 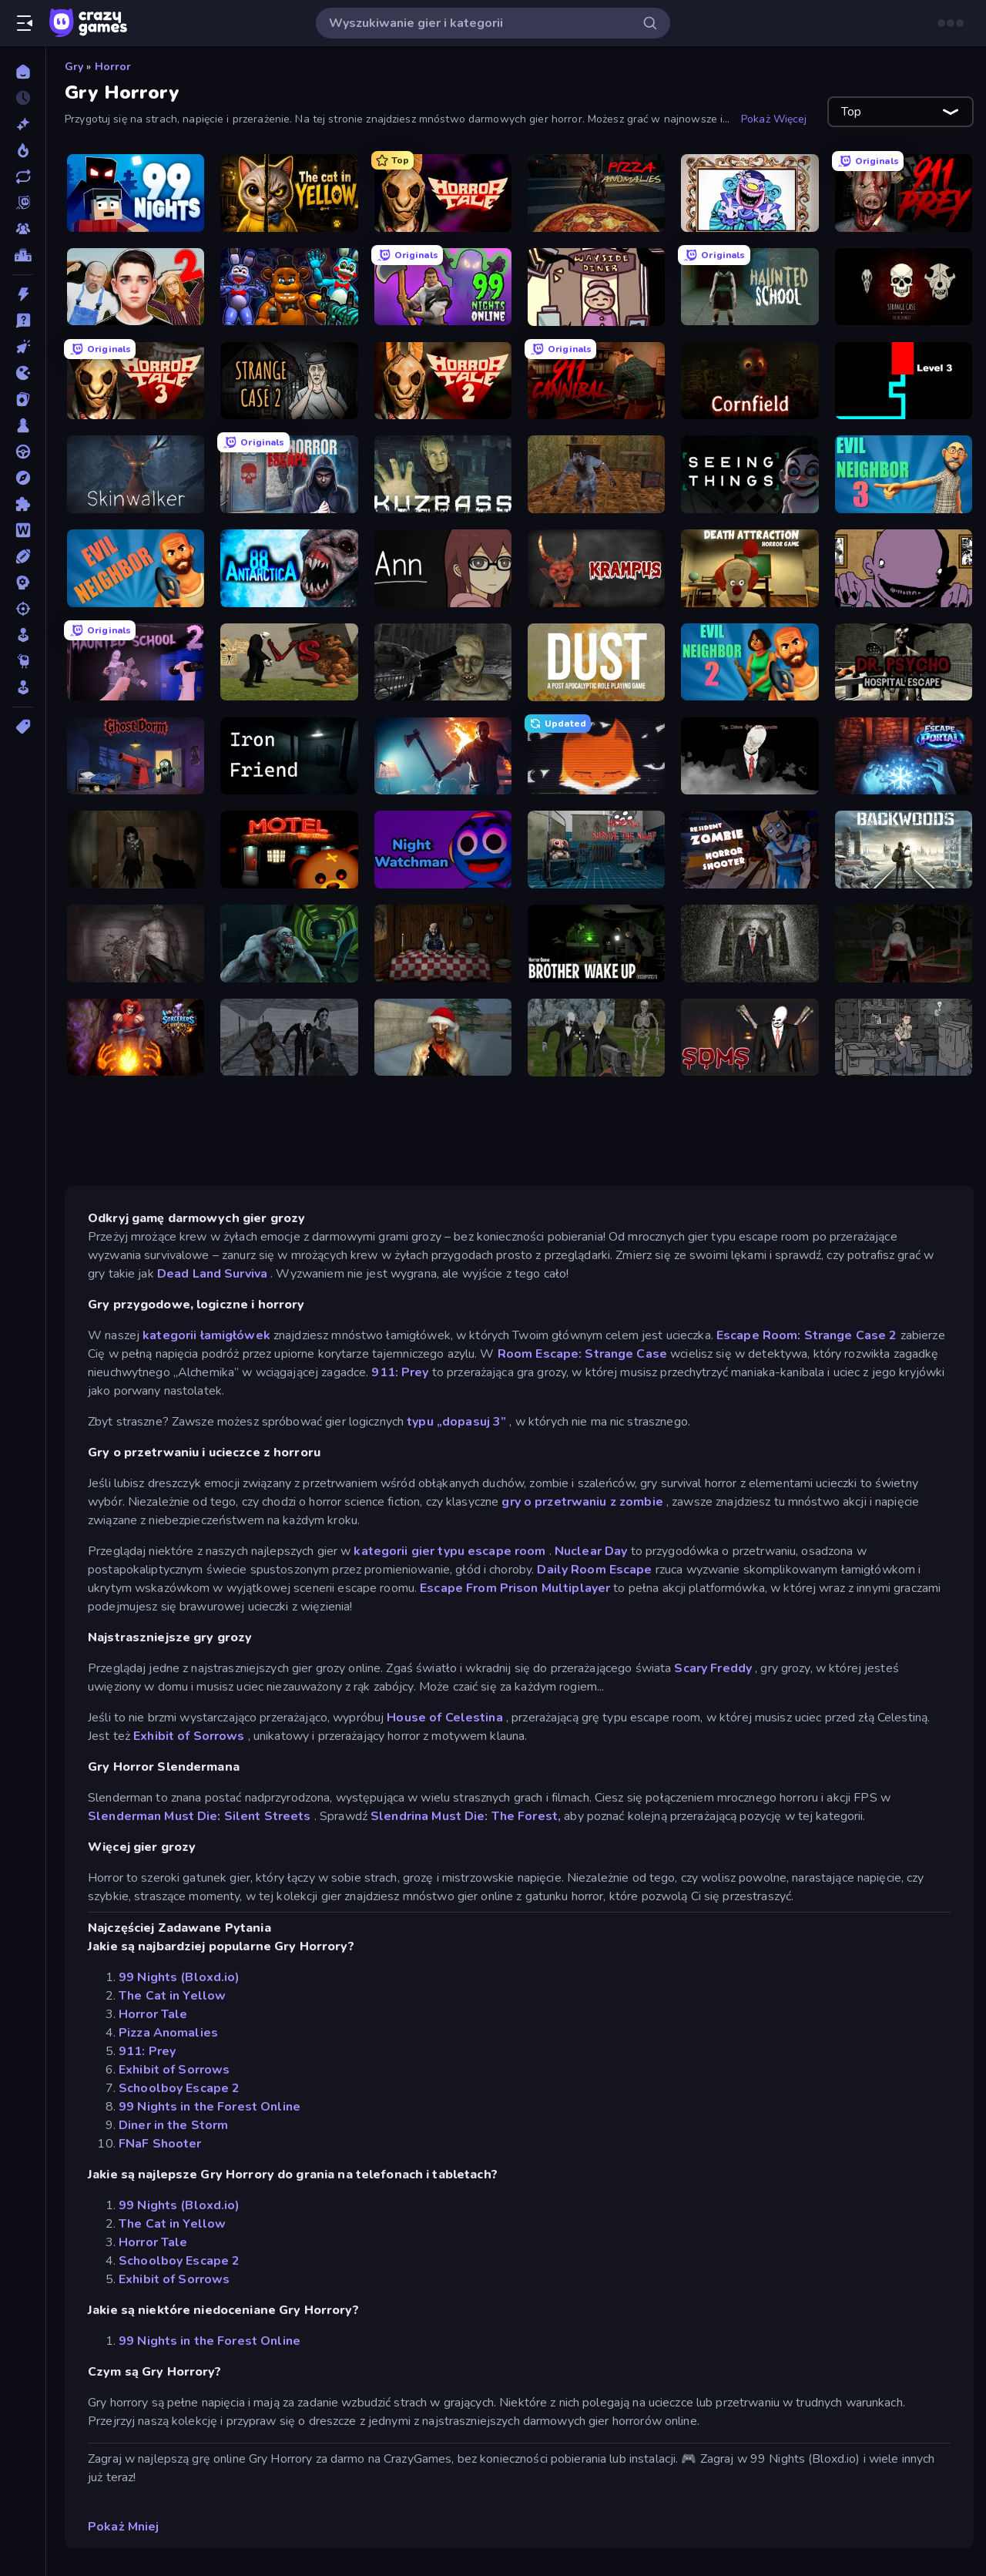 What do you see at coordinates (903, 849) in the screenshot?
I see `[Backwoods]` at bounding box center [903, 849].